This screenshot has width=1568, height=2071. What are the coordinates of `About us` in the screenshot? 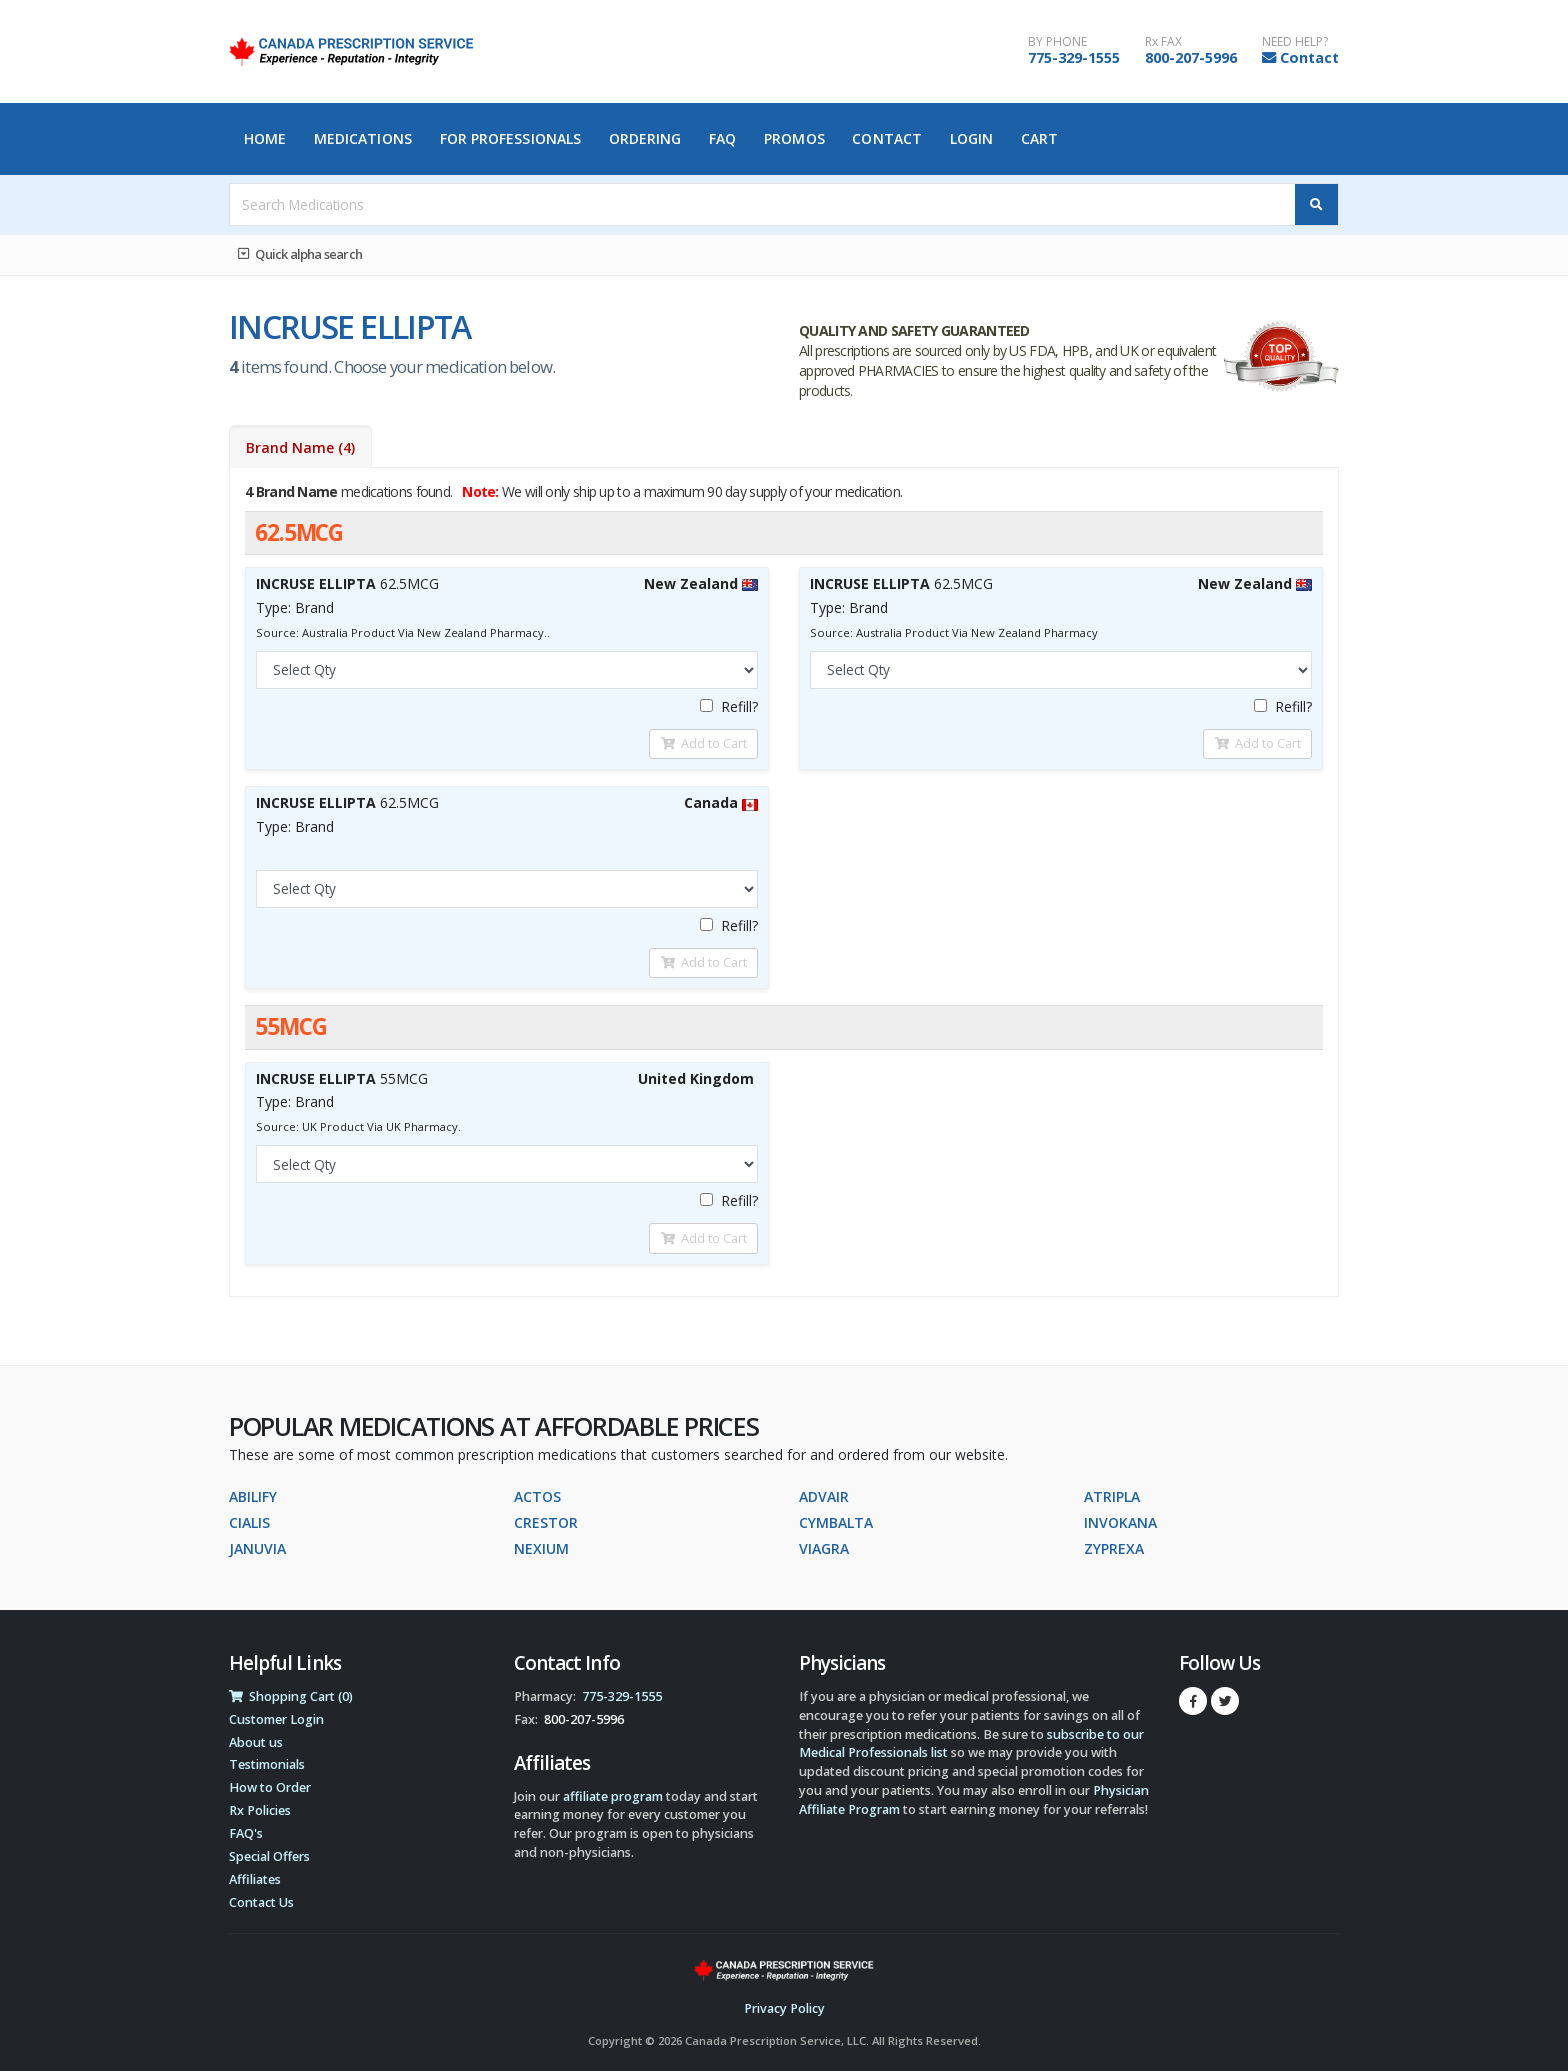 It's located at (256, 1742).